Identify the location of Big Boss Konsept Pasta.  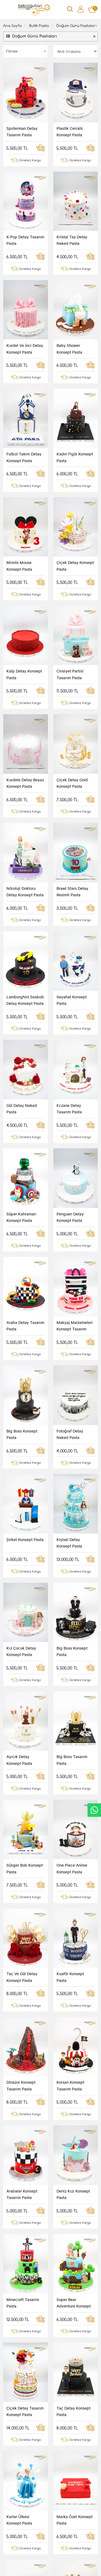
(21, 1077).